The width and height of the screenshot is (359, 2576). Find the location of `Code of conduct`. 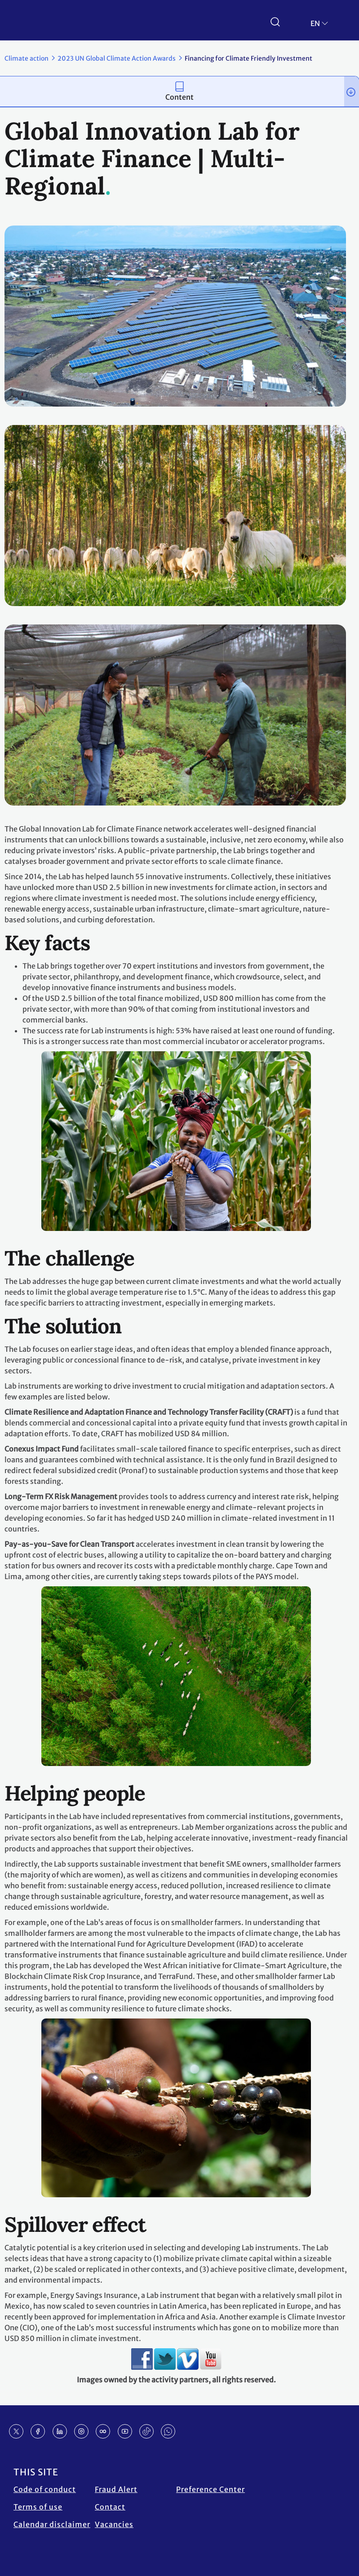

Code of conduct is located at coordinates (44, 2489).